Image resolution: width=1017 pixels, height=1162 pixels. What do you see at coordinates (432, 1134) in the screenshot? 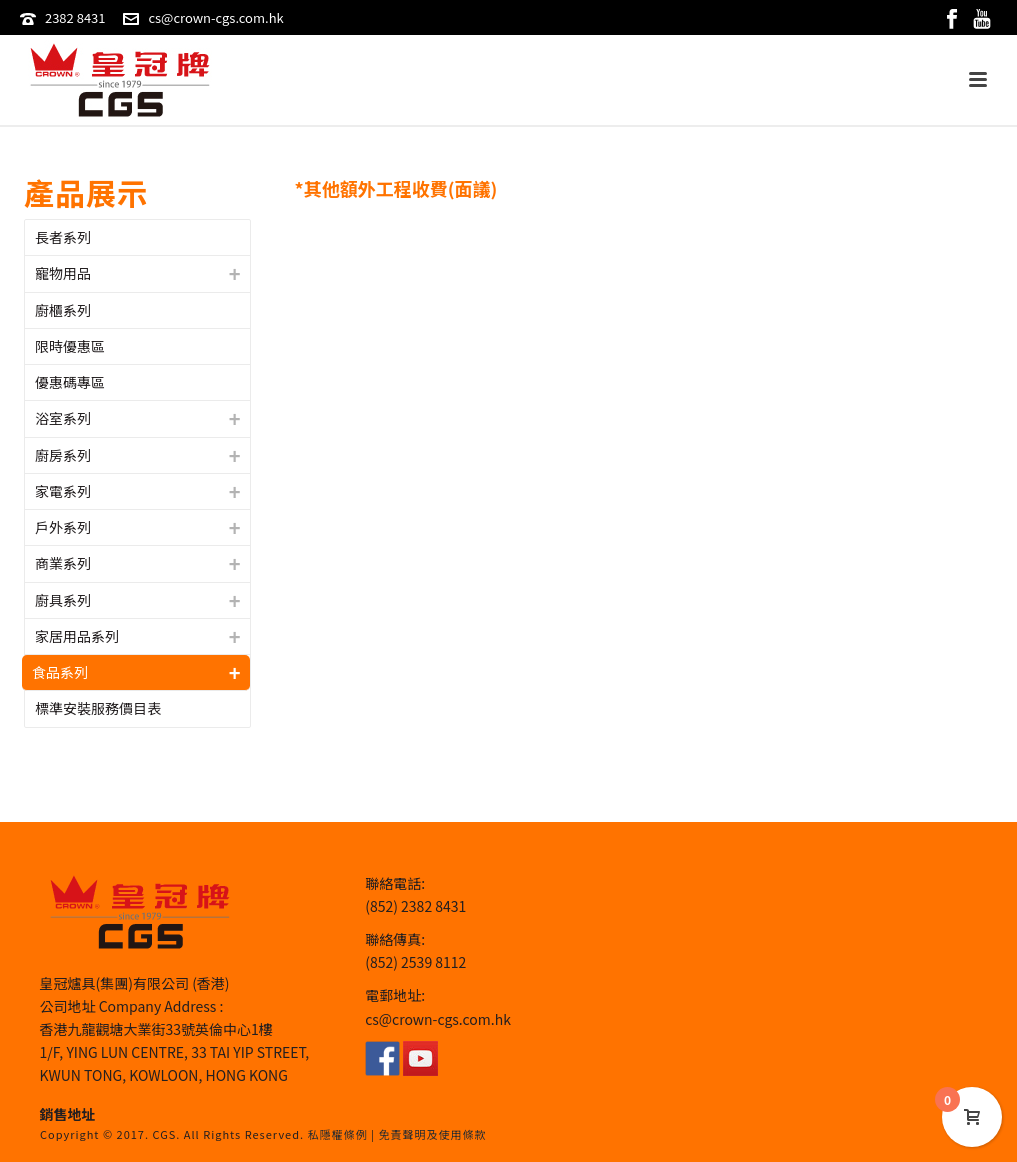
I see `免責聲明及使用條款` at bounding box center [432, 1134].